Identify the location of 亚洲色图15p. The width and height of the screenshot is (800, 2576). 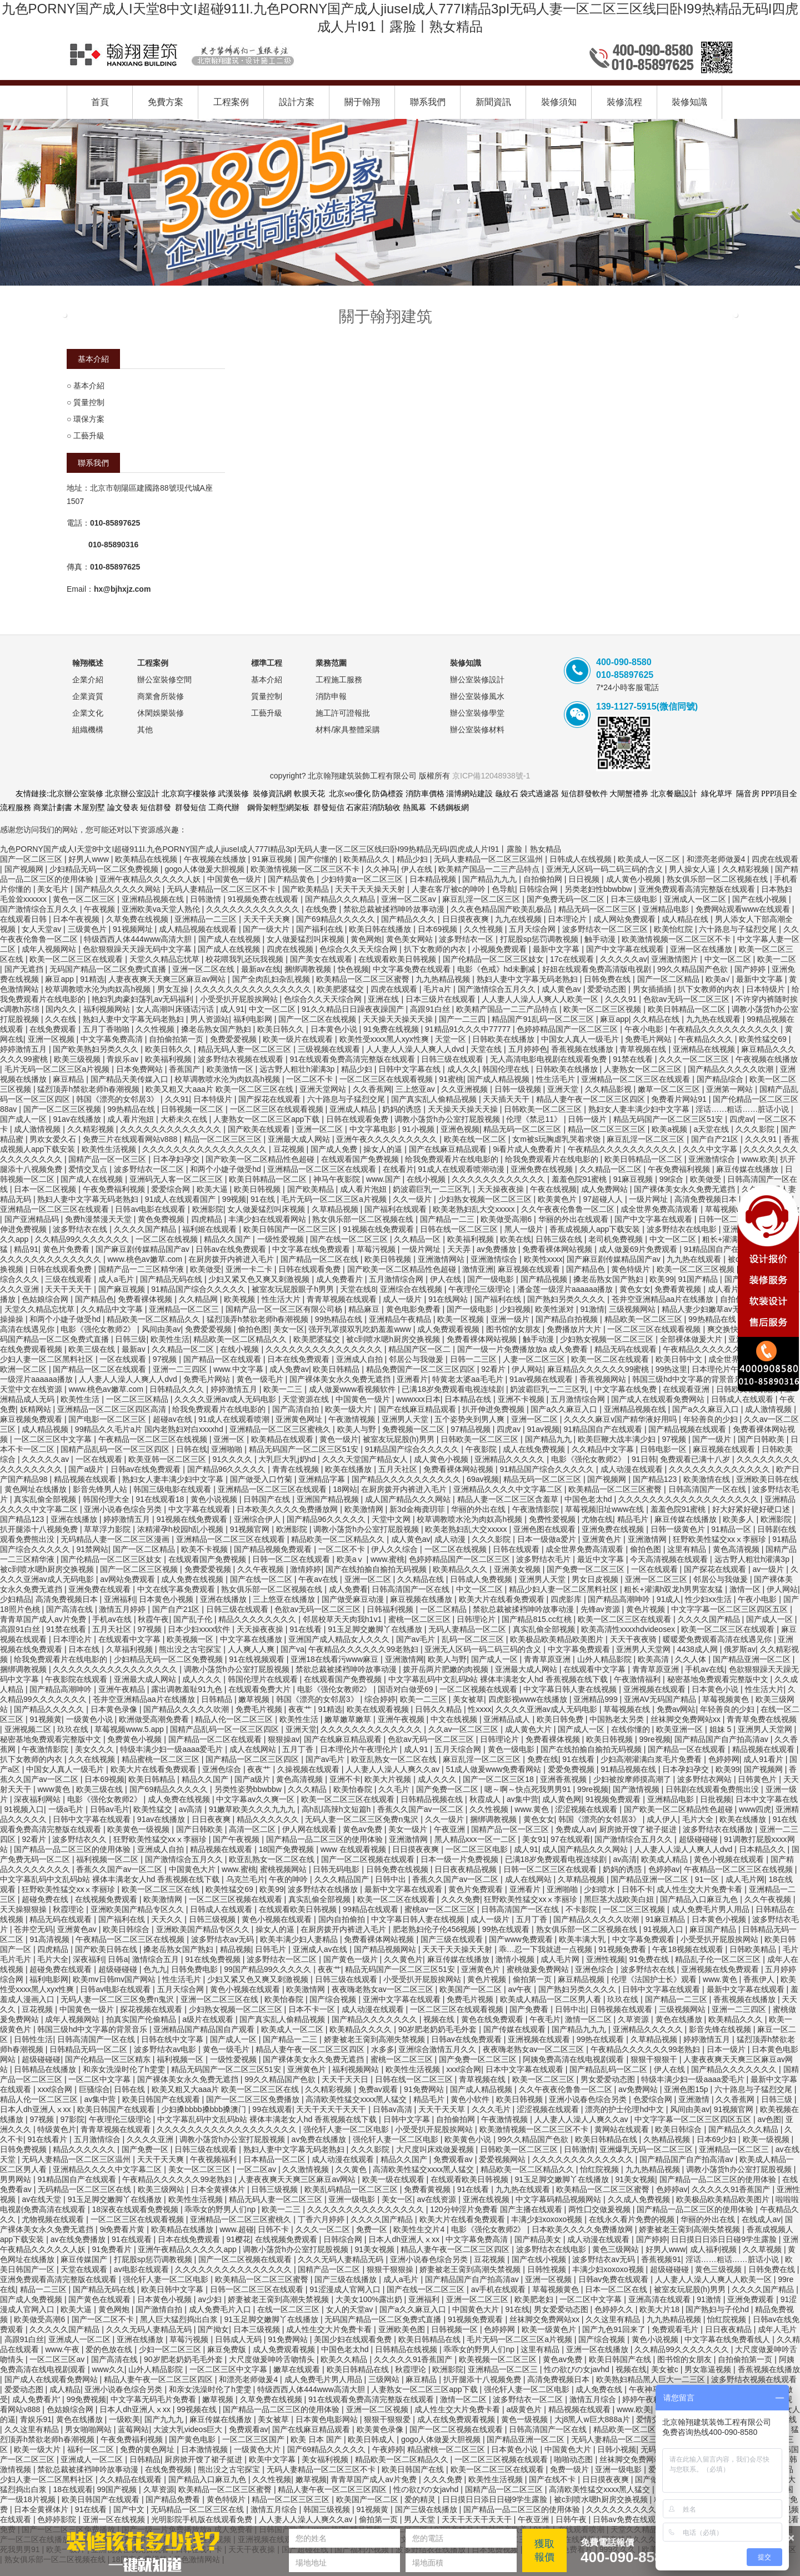
(687, 2089).